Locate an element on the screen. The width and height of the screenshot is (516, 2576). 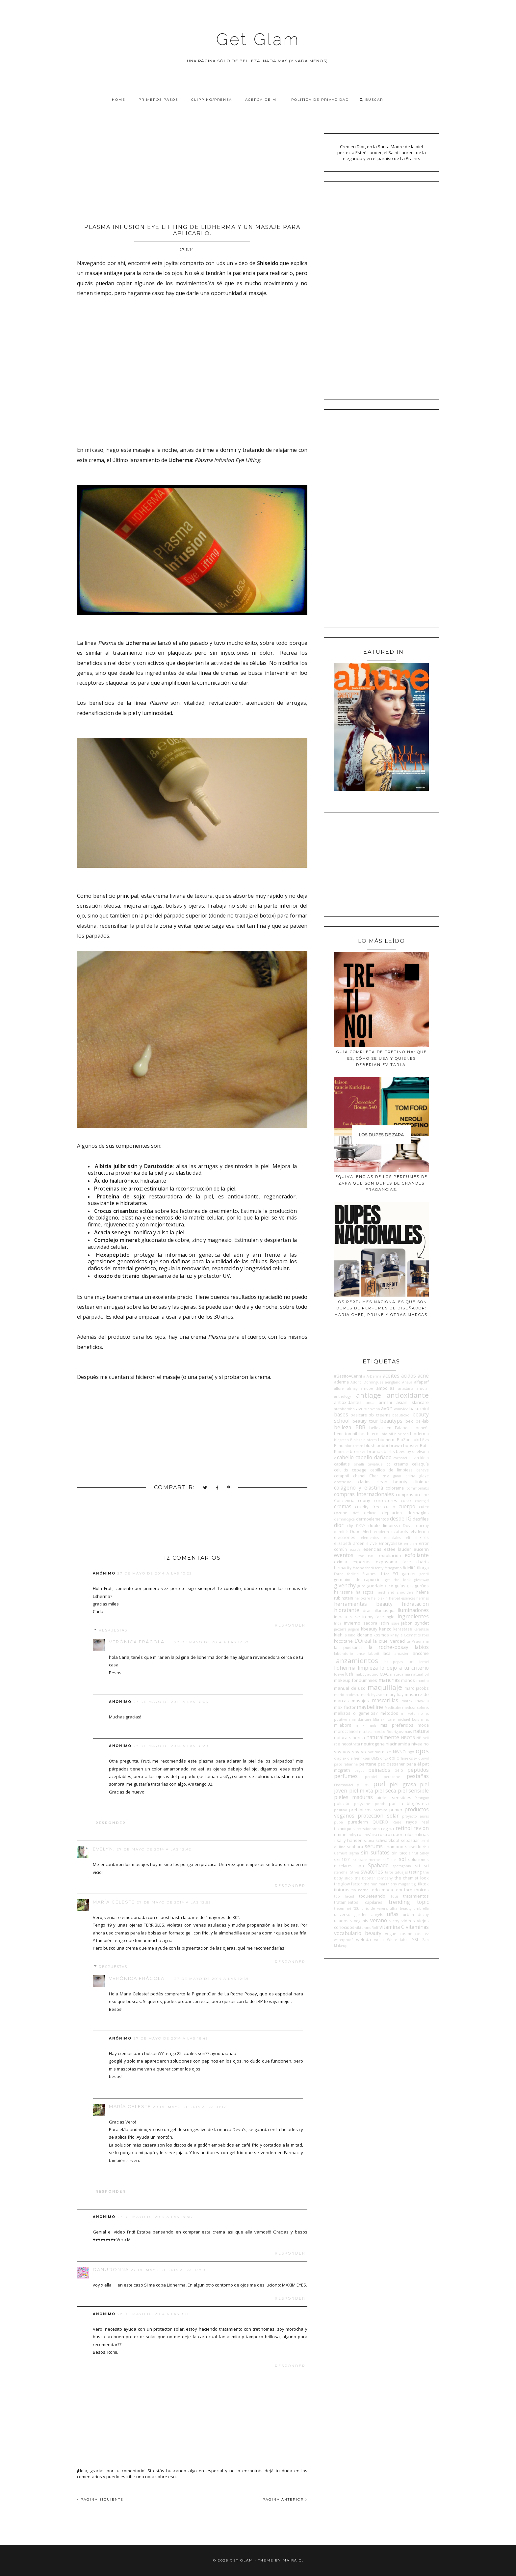
impala is located at coordinates (340, 1616).